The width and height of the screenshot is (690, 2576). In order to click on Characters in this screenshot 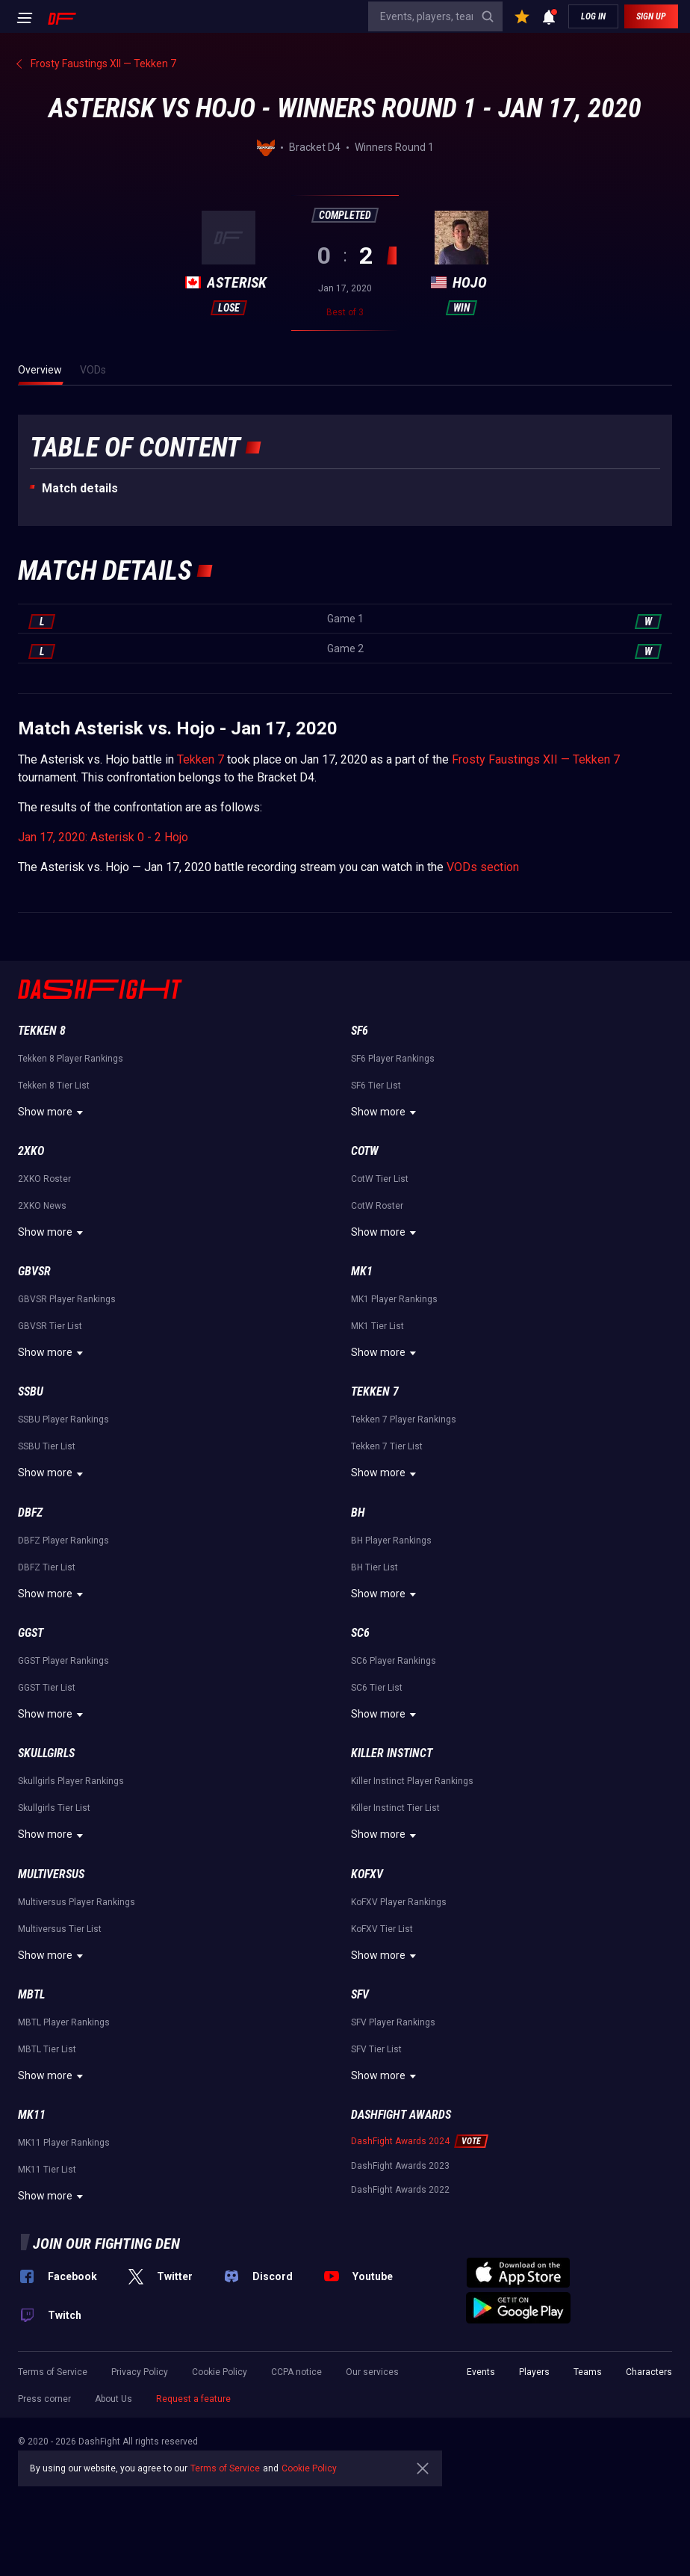, I will do `click(649, 2372)`.